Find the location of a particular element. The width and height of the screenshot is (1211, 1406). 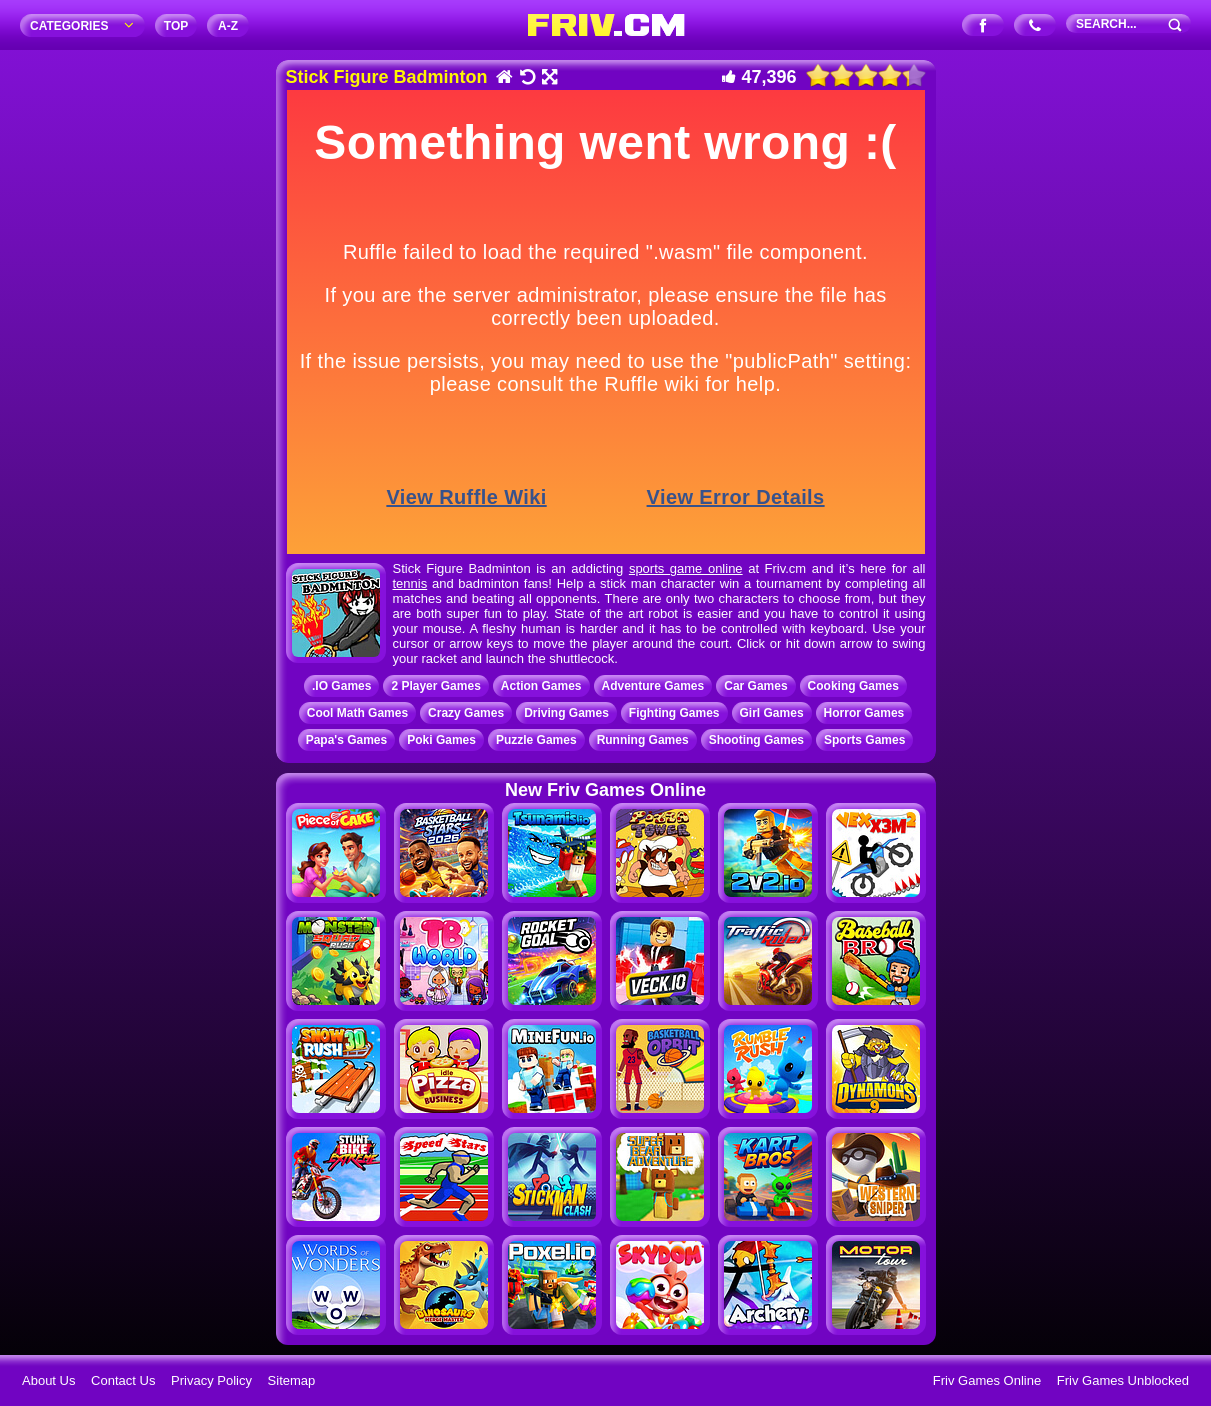

Friv Games Online is located at coordinates (987, 1380).